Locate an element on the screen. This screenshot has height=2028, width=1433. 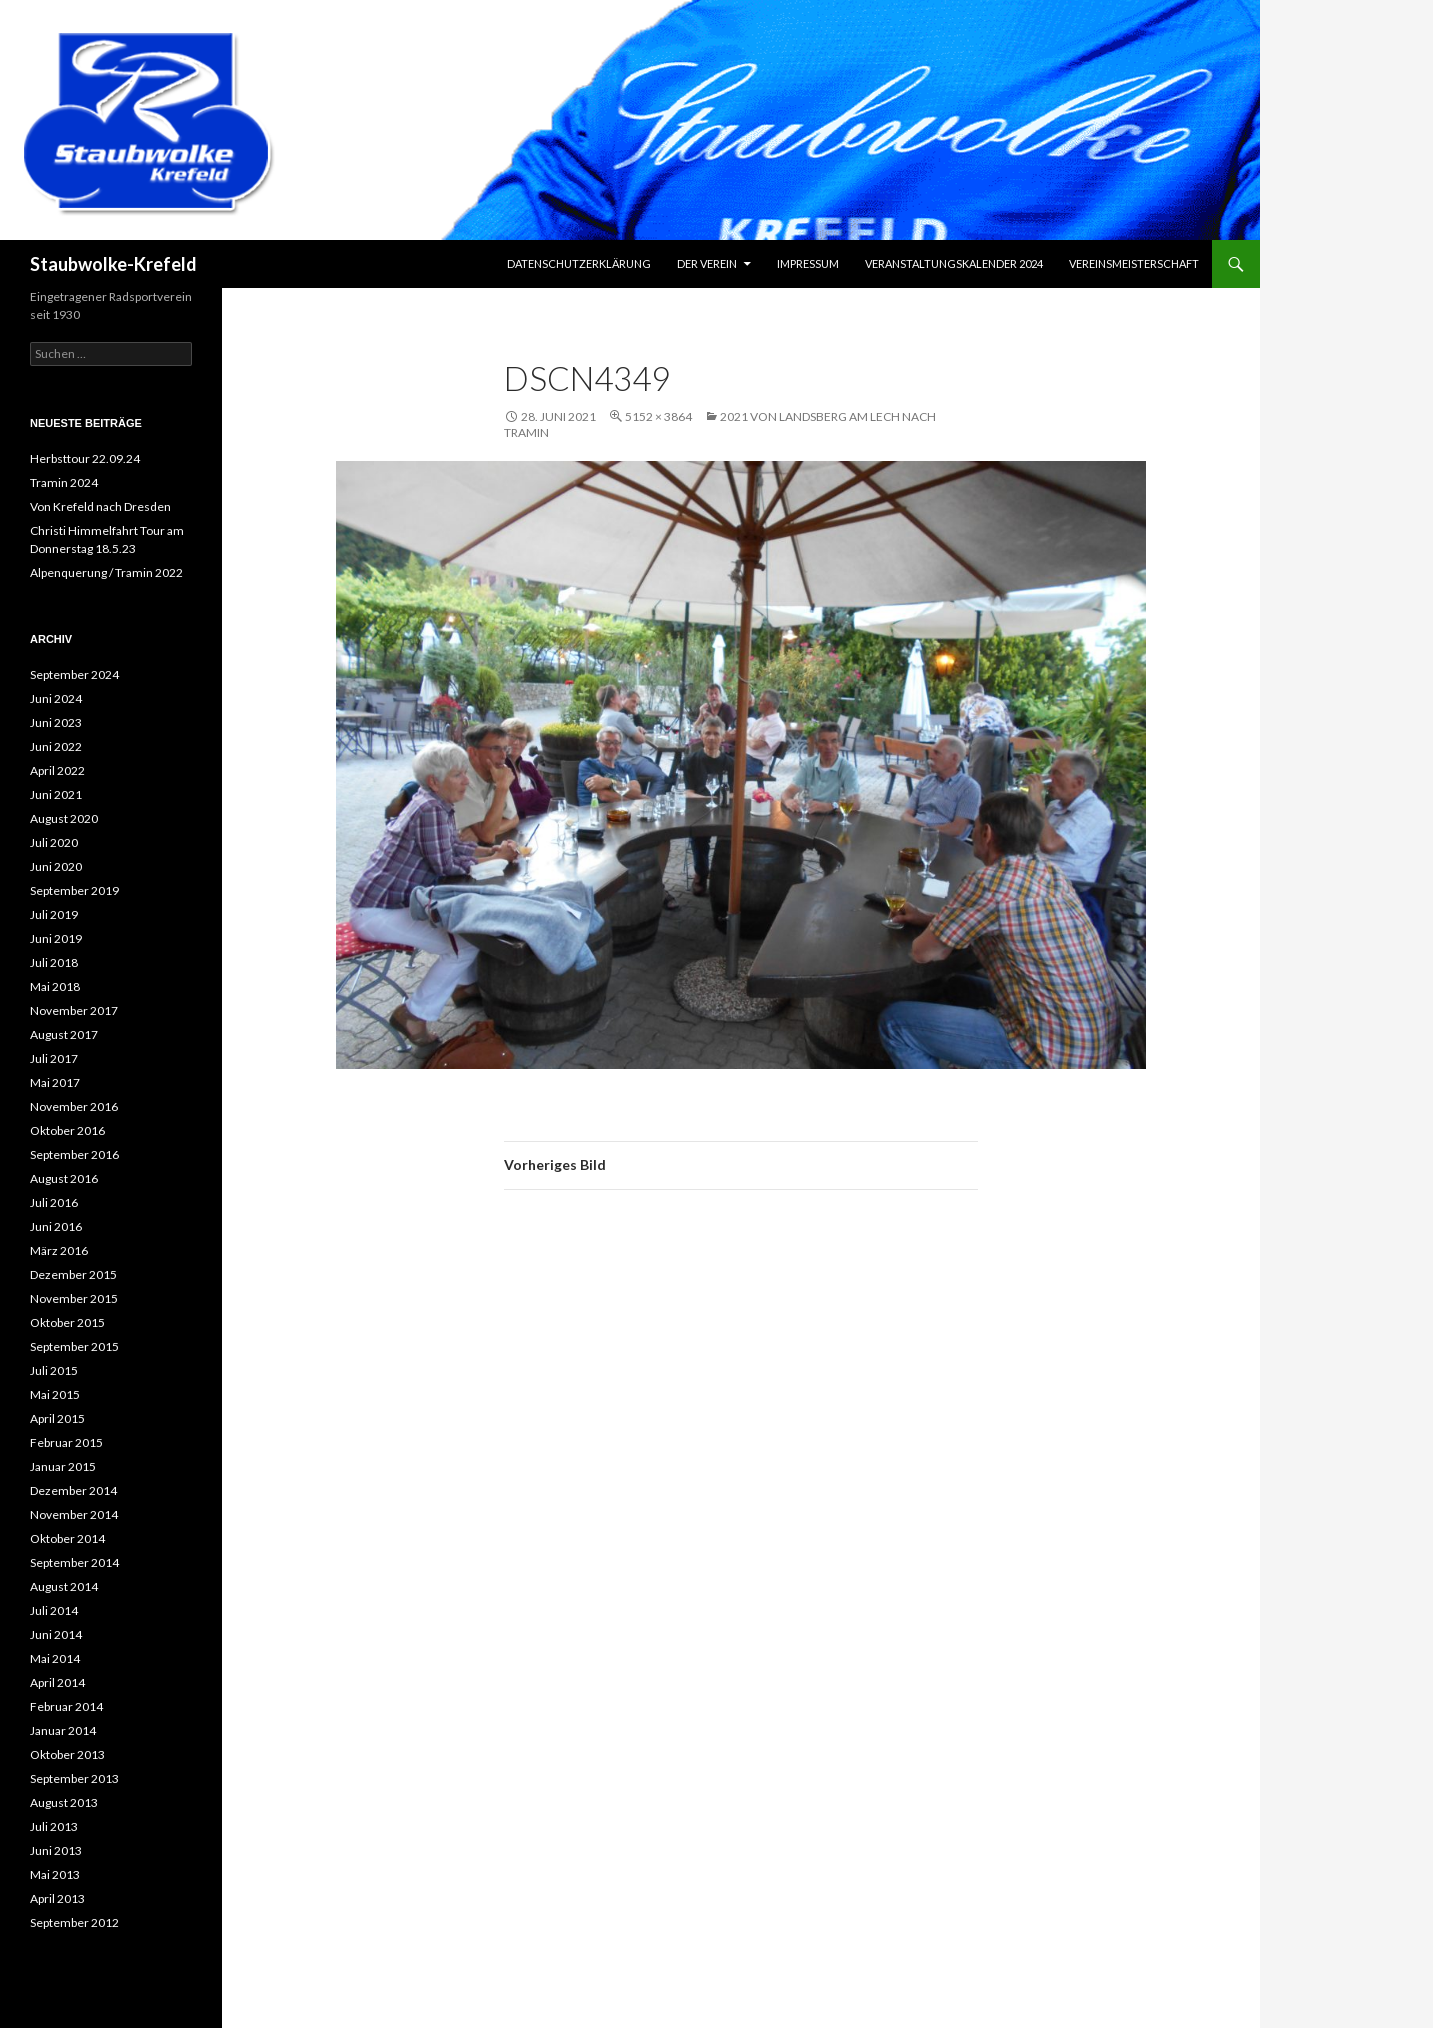
Oktober 2013 is located at coordinates (67, 1754).